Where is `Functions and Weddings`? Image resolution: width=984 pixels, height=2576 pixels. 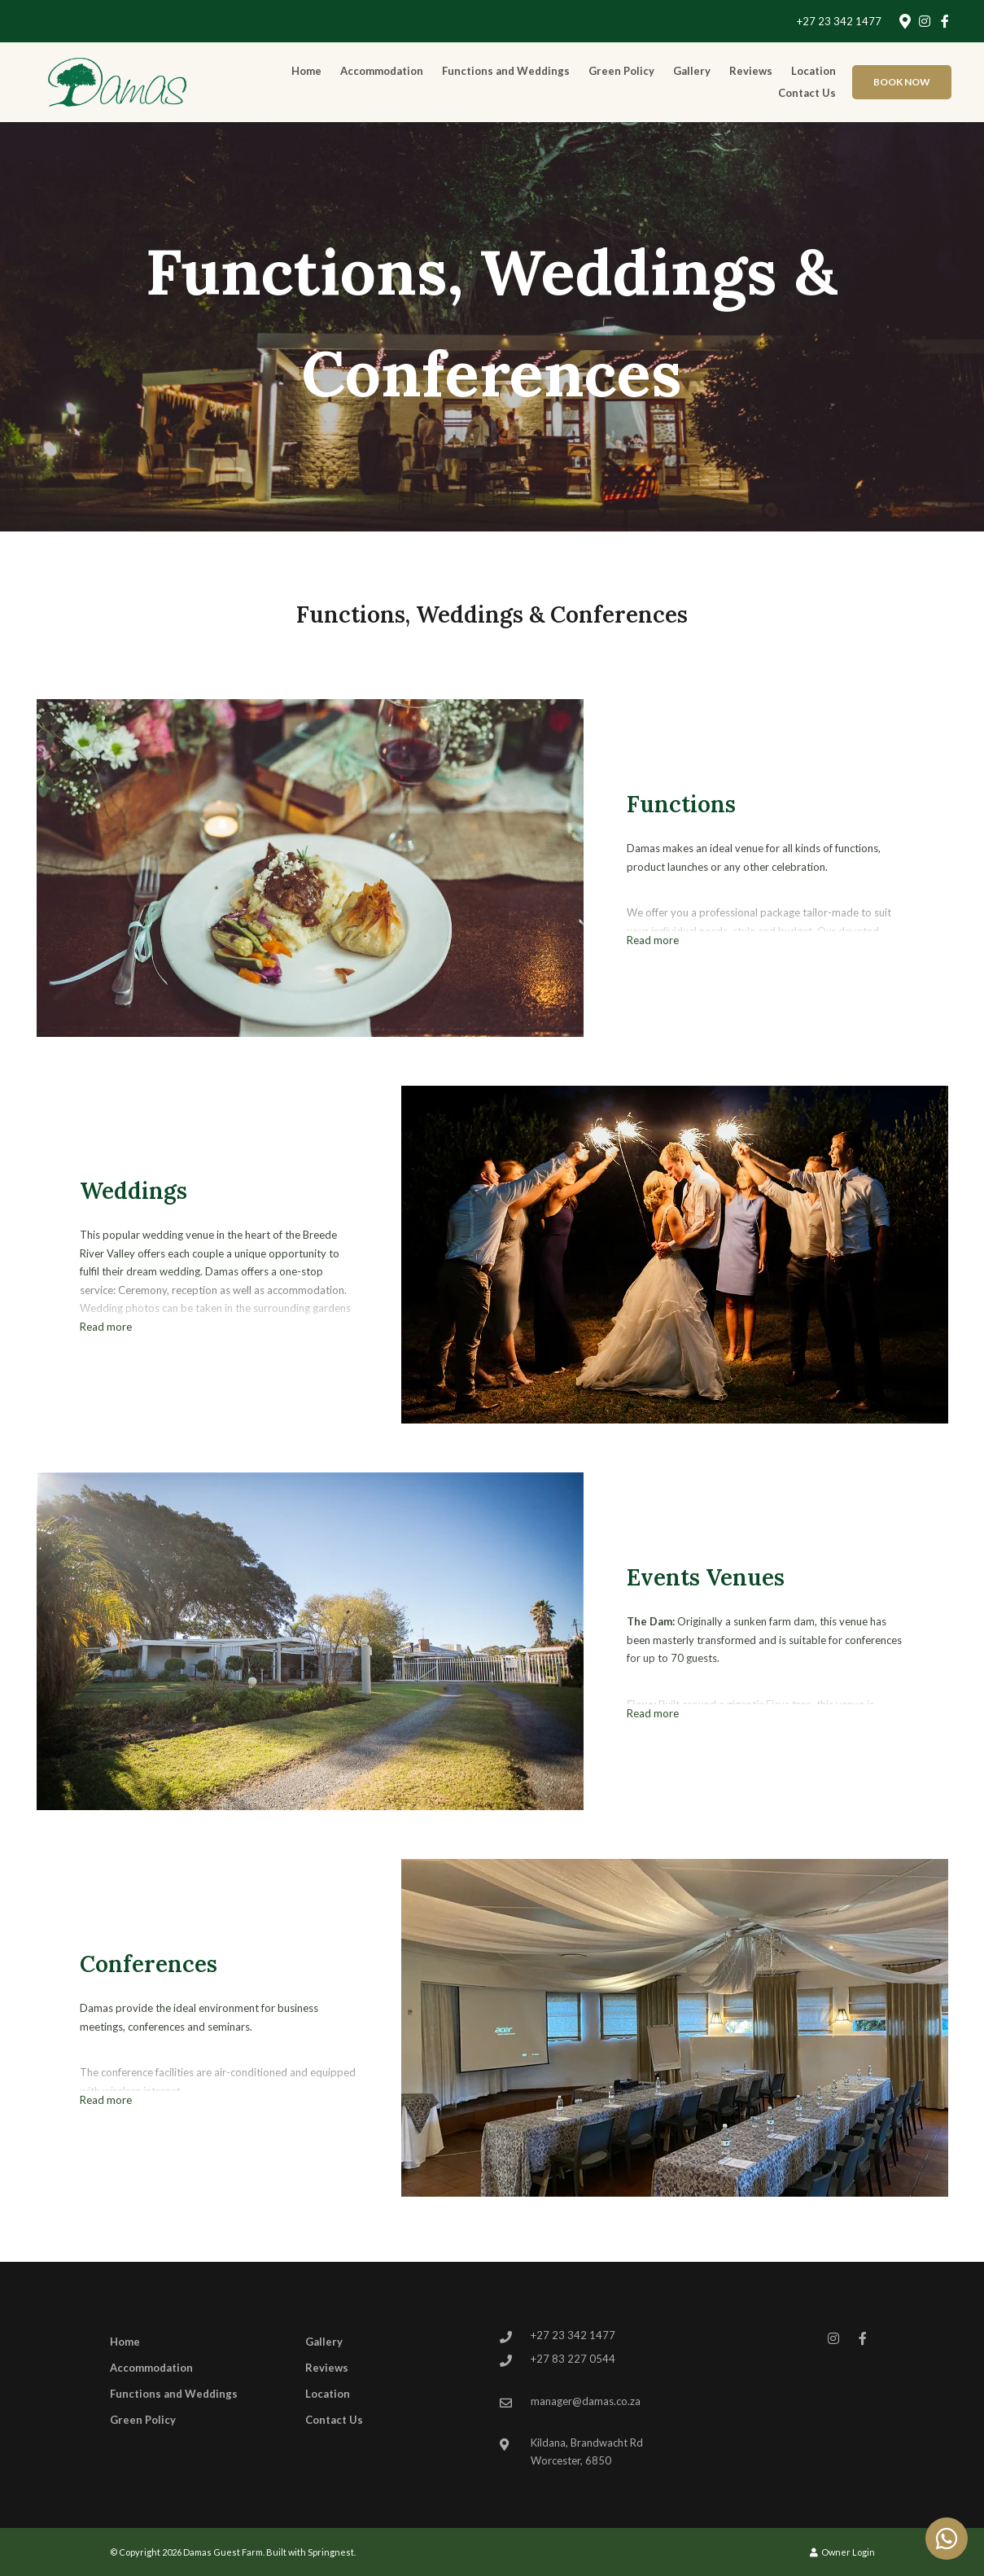 Functions and Weddings is located at coordinates (506, 70).